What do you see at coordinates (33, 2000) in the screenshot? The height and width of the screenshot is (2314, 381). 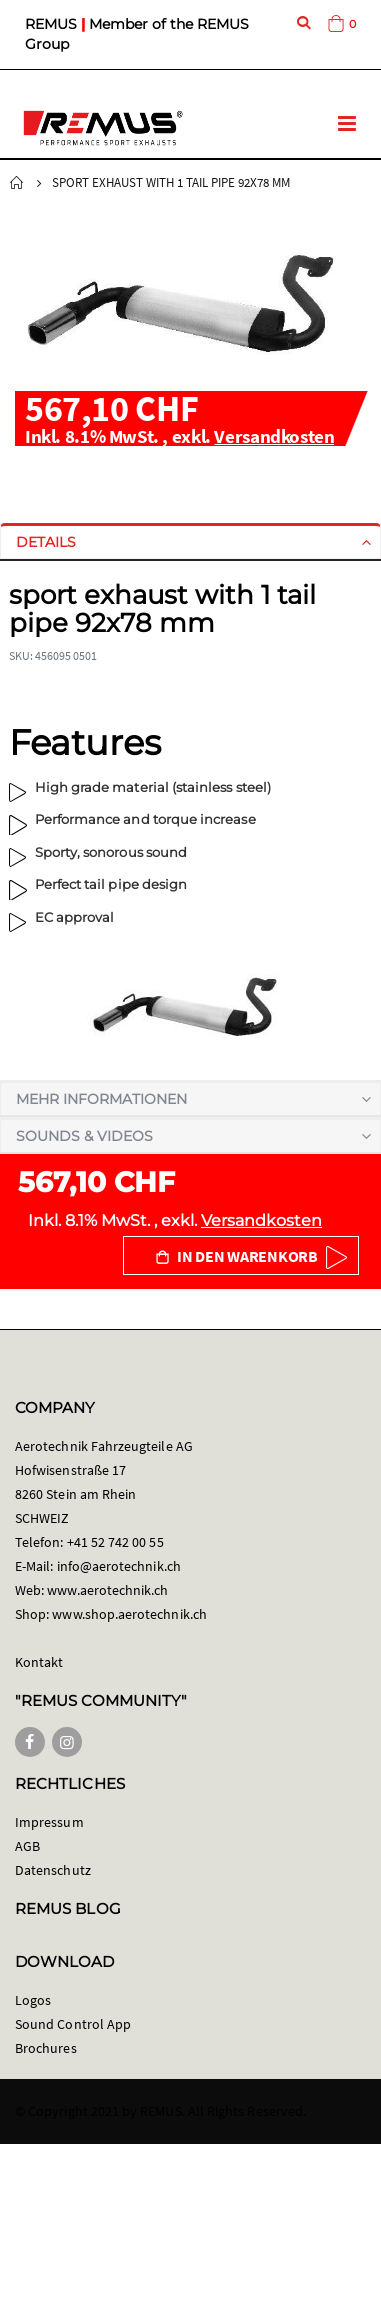 I see `Logos` at bounding box center [33, 2000].